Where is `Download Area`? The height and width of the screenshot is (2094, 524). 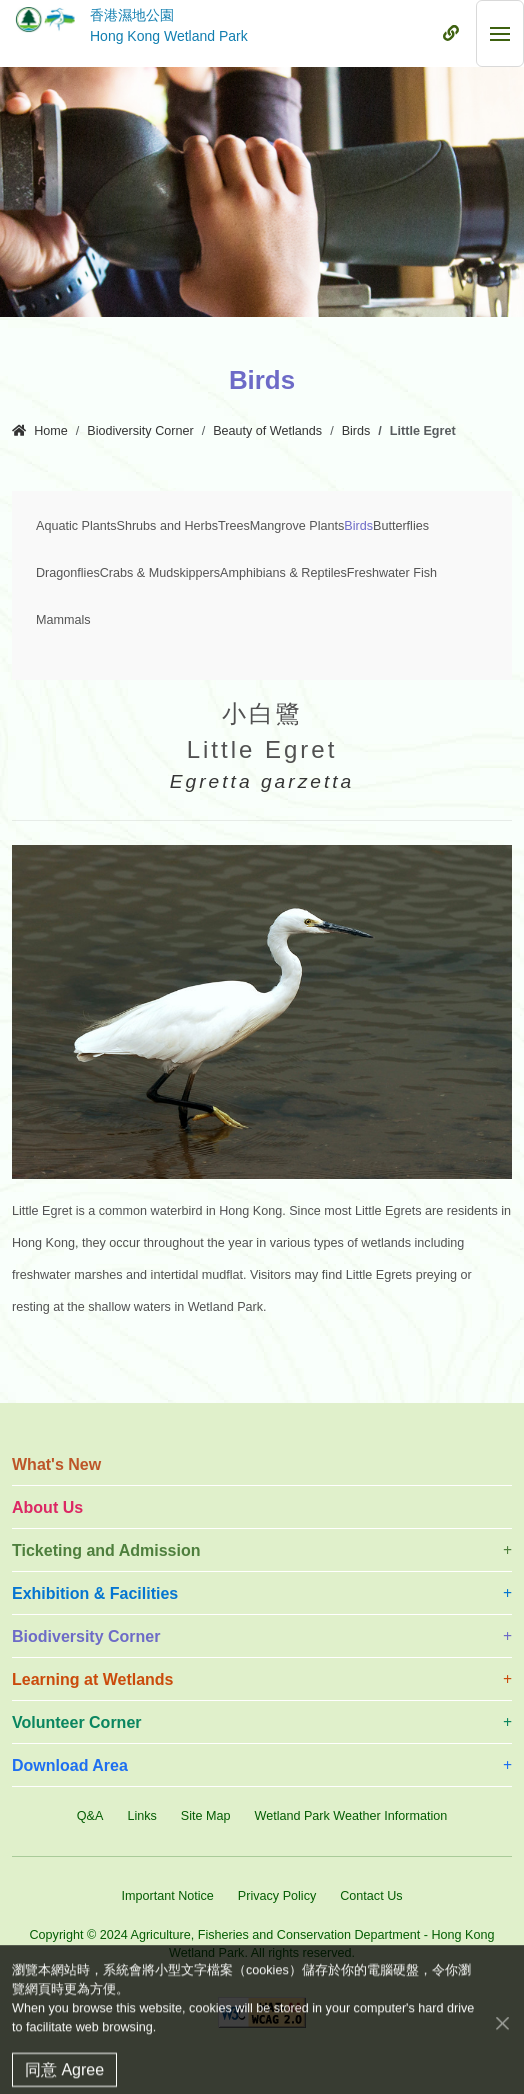 Download Area is located at coordinates (70, 1765).